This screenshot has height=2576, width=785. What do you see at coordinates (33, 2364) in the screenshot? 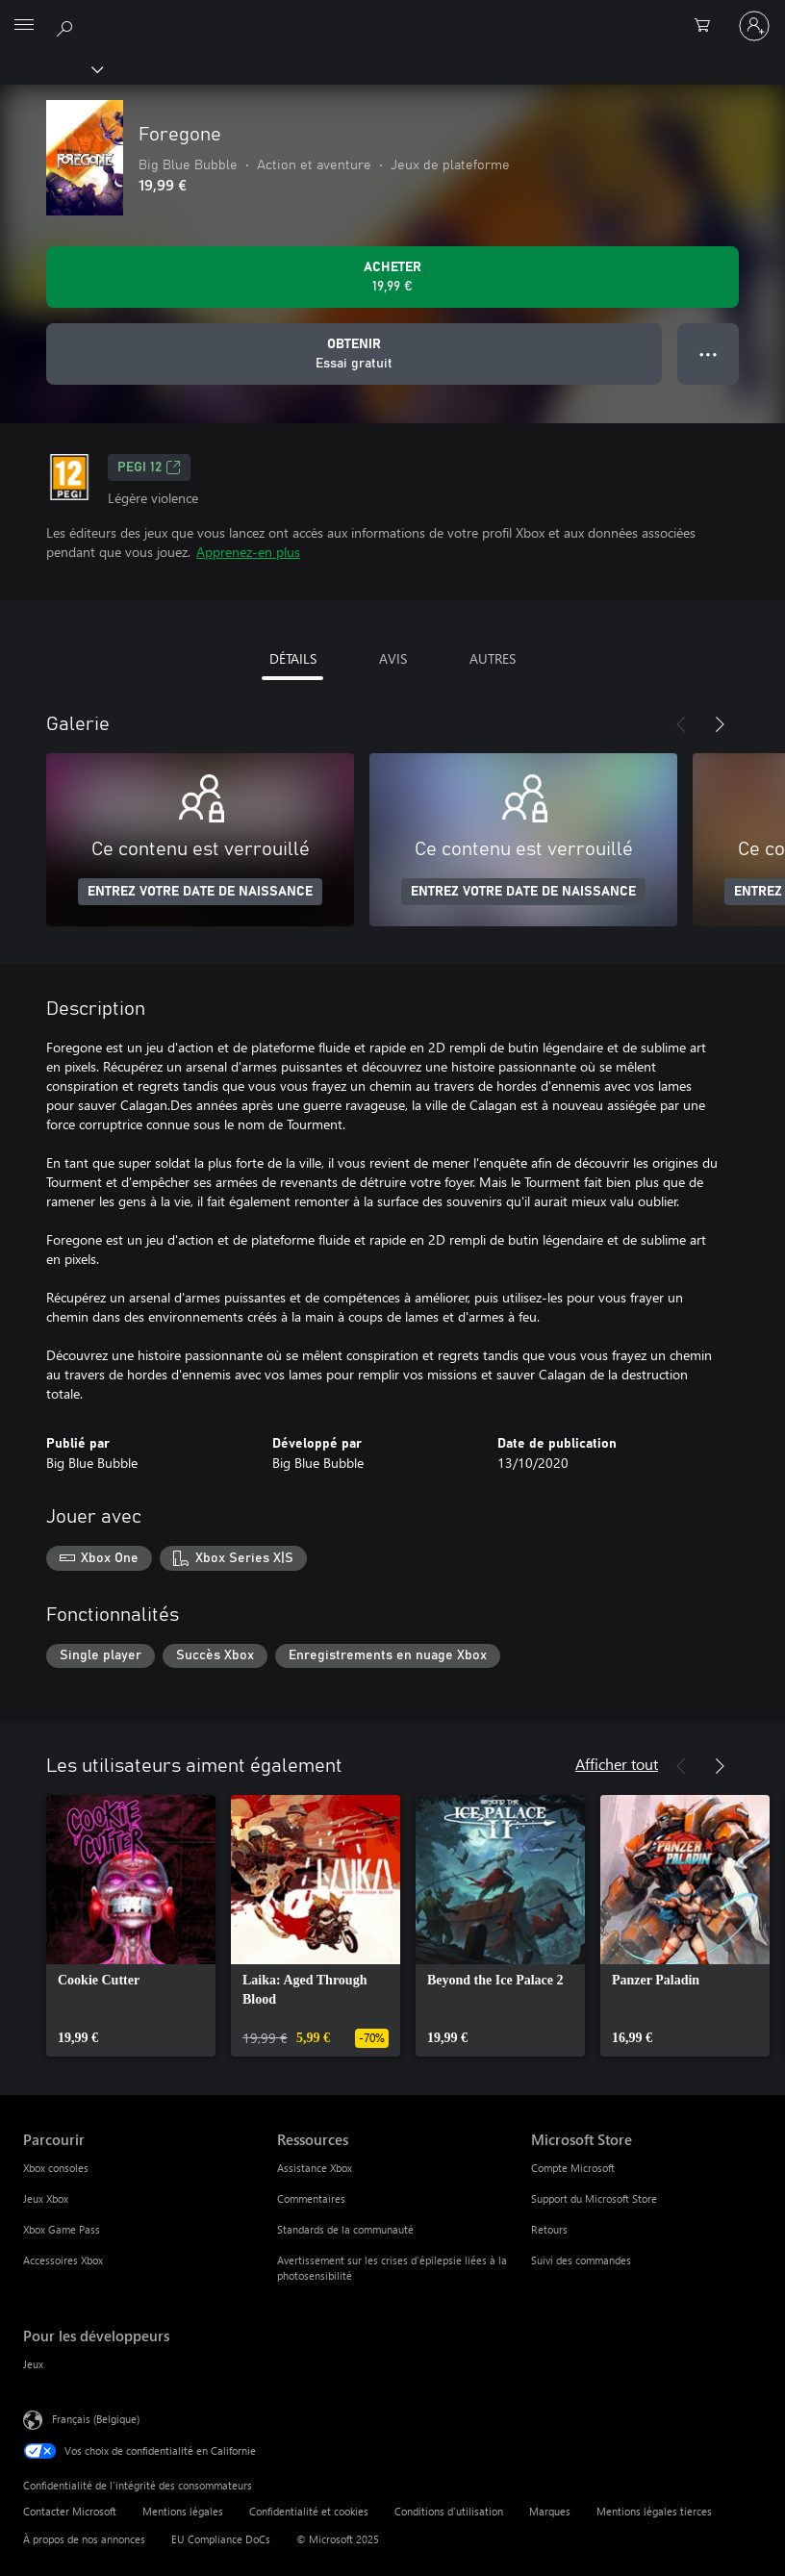
I see `Jeux [Jeux Pour les développeurs]` at bounding box center [33, 2364].